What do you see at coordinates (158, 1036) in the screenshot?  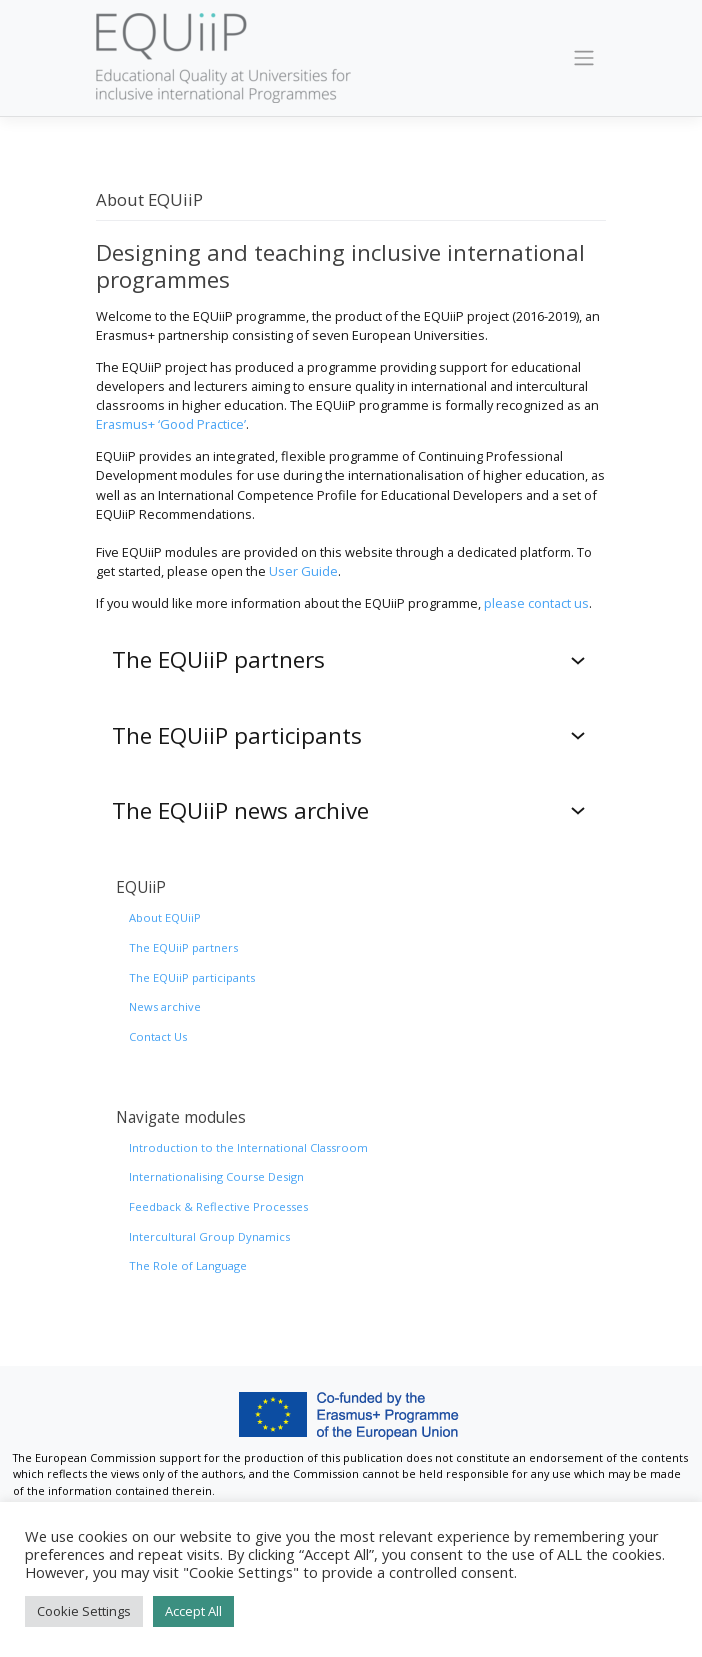 I see `Contact Us` at bounding box center [158, 1036].